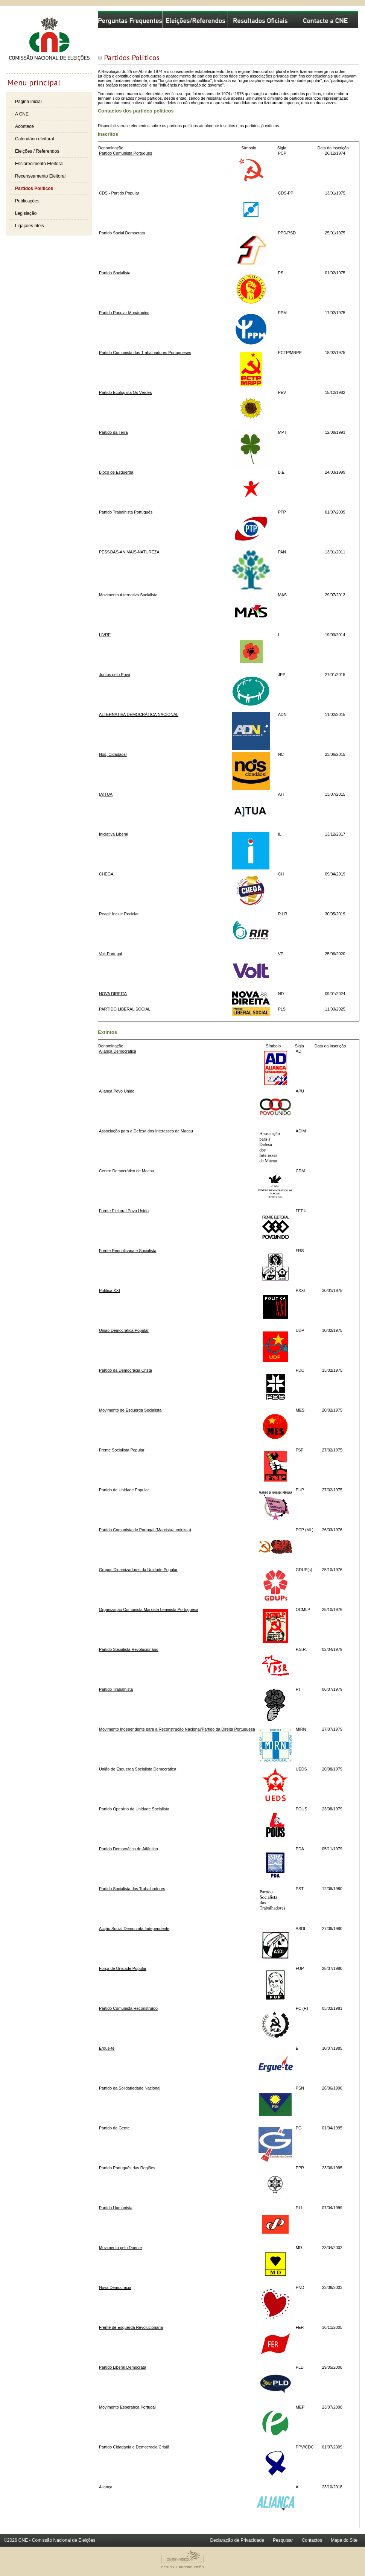  Describe the element at coordinates (125, 153) in the screenshot. I see `Partido Comunista Português` at that location.